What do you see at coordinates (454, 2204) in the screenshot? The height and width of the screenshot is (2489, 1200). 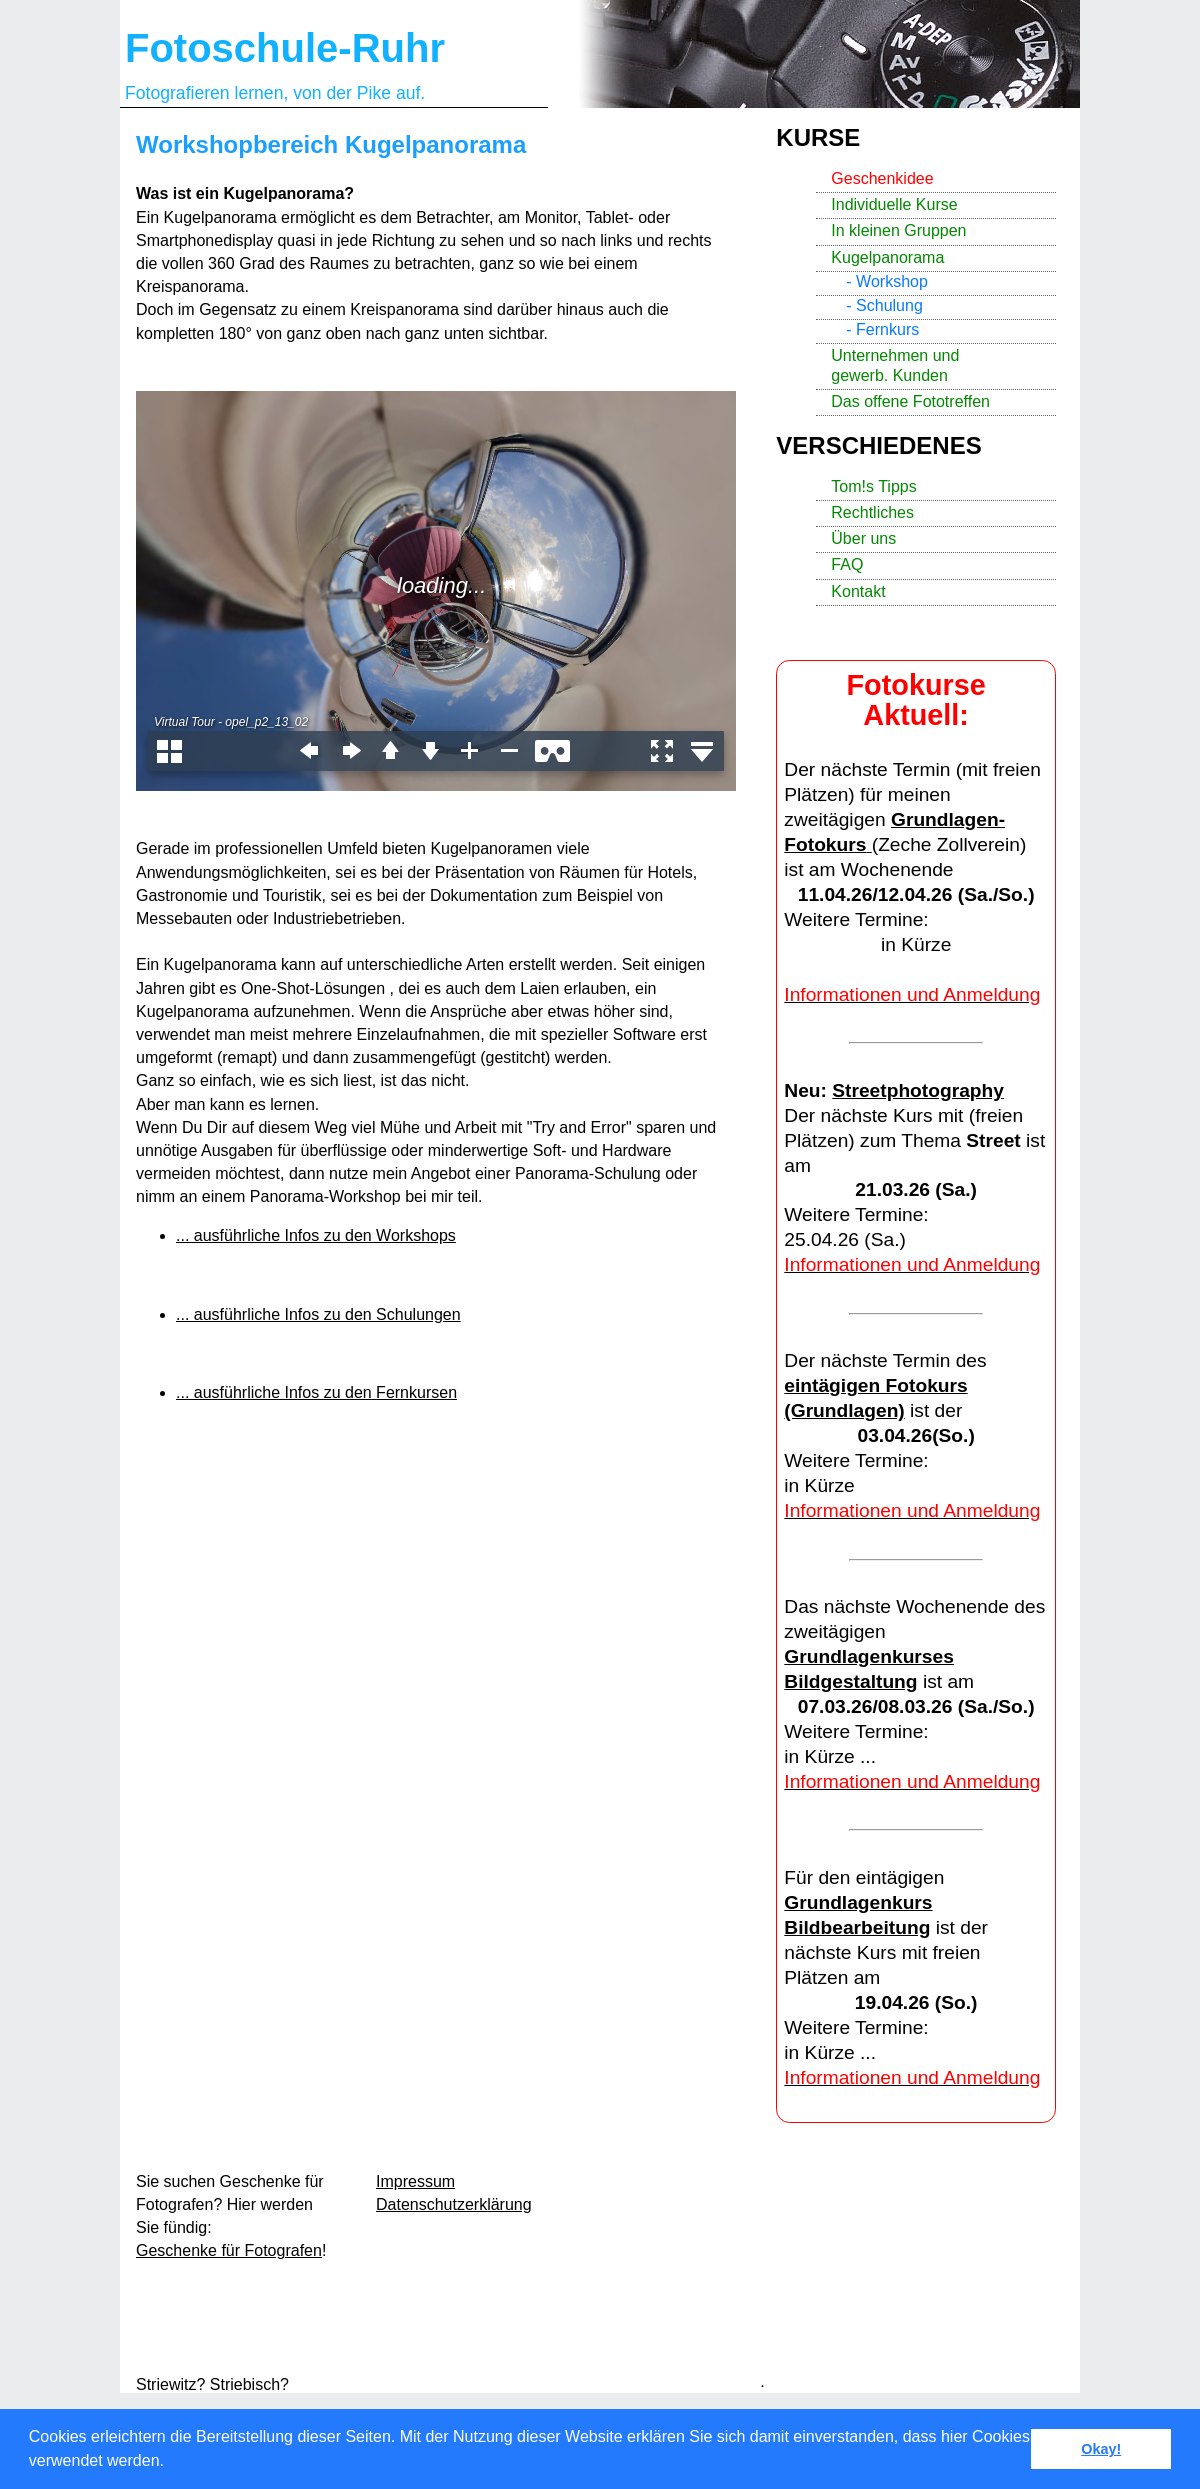 I see `Datenschutzerklärung` at bounding box center [454, 2204].